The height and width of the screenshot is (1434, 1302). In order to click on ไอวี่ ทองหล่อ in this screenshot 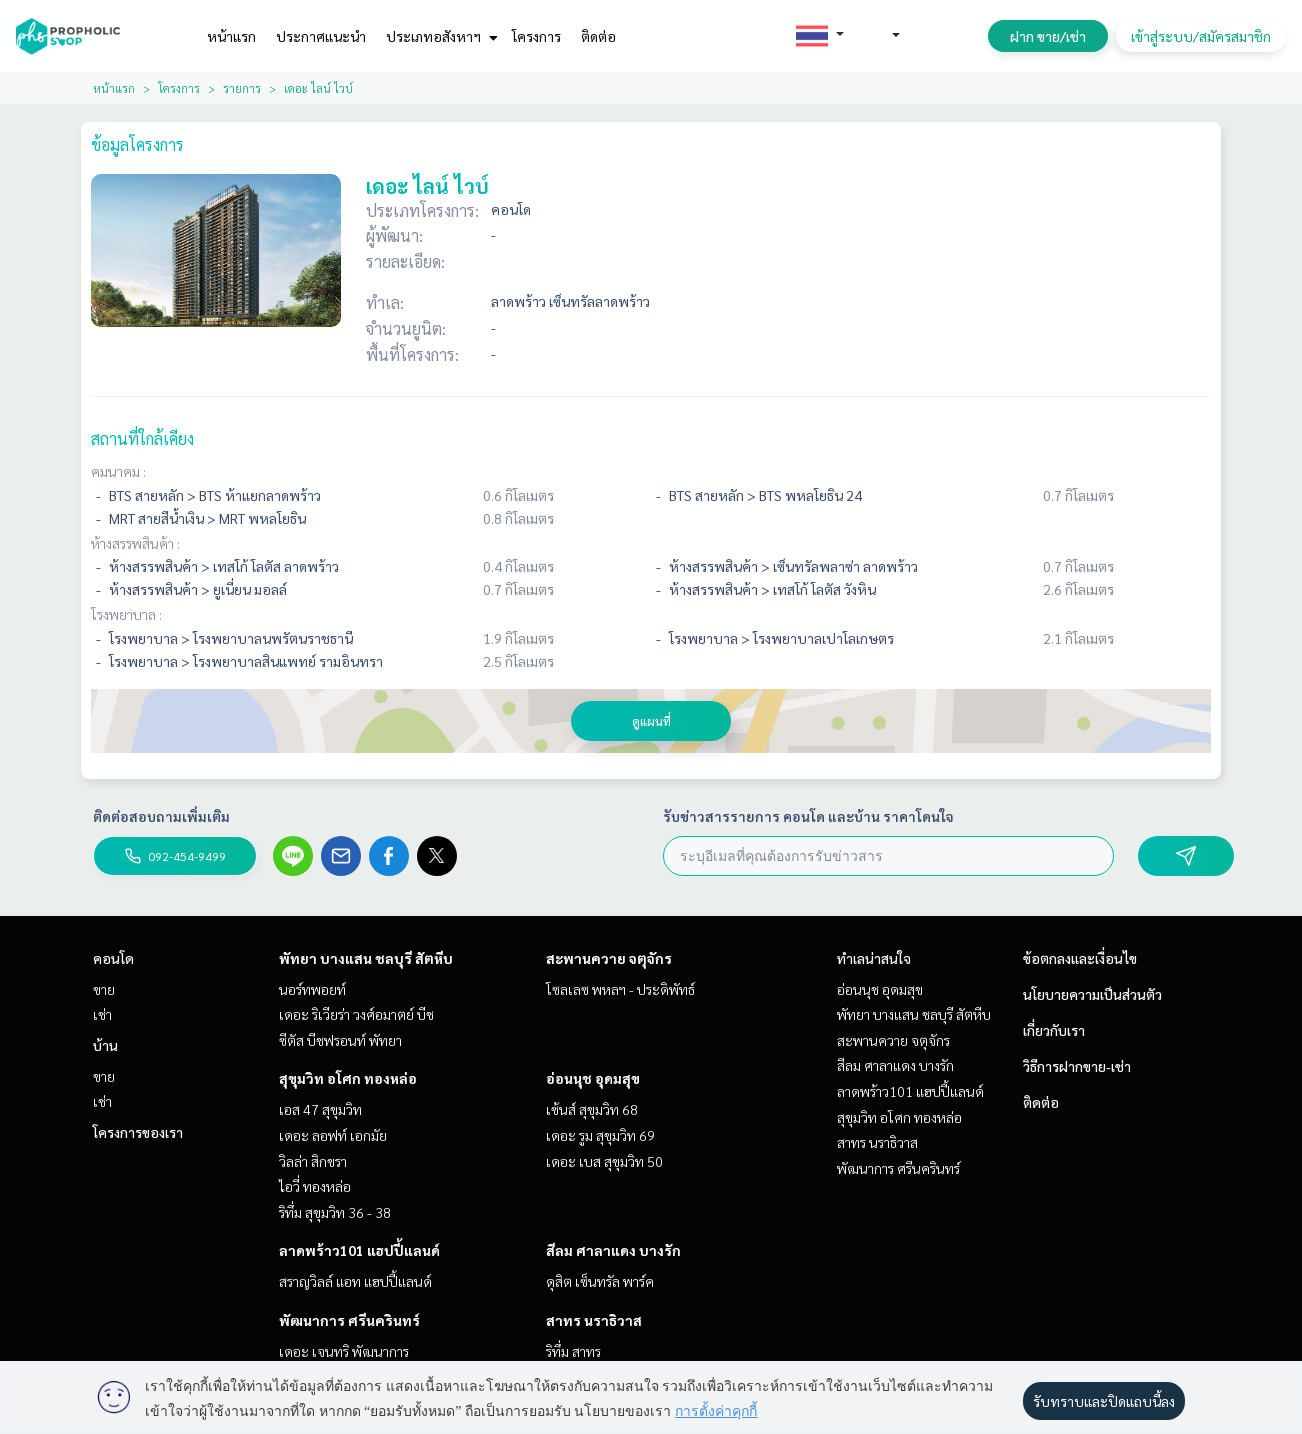, I will do `click(315, 1186)`.